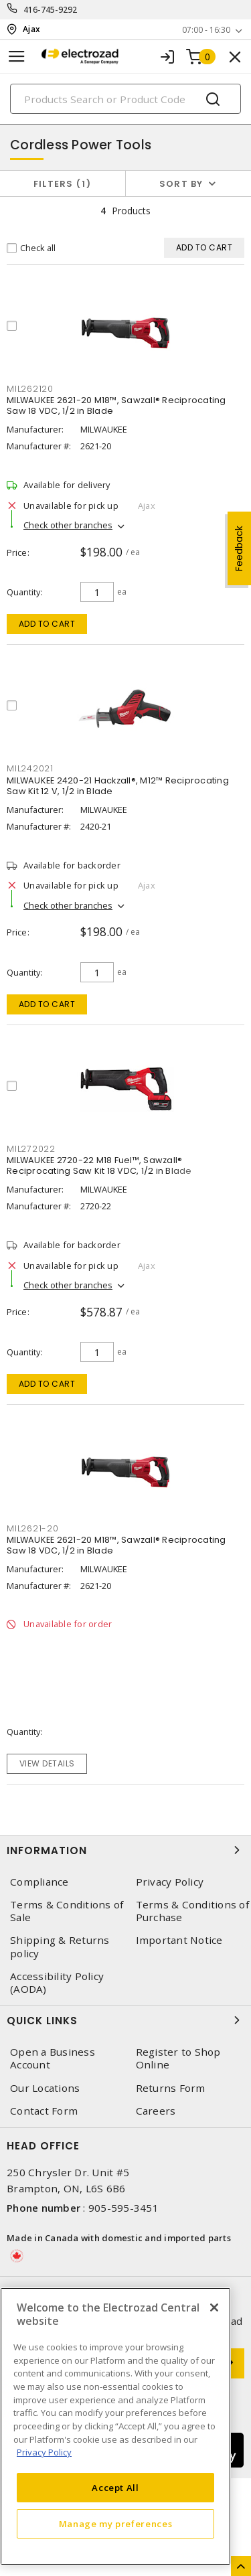 Image resolution: width=251 pixels, height=2576 pixels. What do you see at coordinates (170, 2088) in the screenshot?
I see `Returns Form` at bounding box center [170, 2088].